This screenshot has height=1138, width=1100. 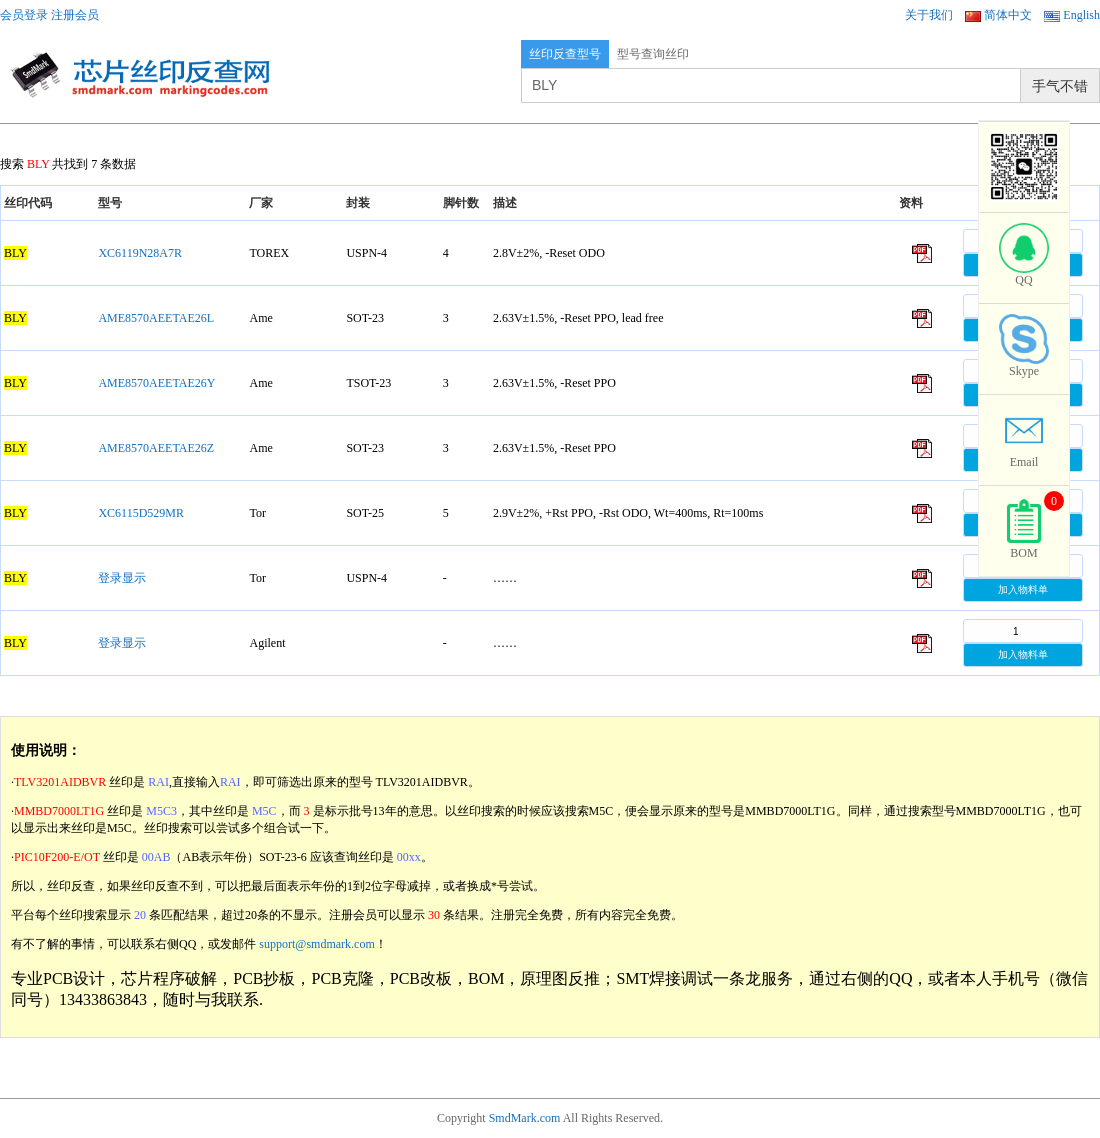 I want to click on 关于我们, so click(x=929, y=15).